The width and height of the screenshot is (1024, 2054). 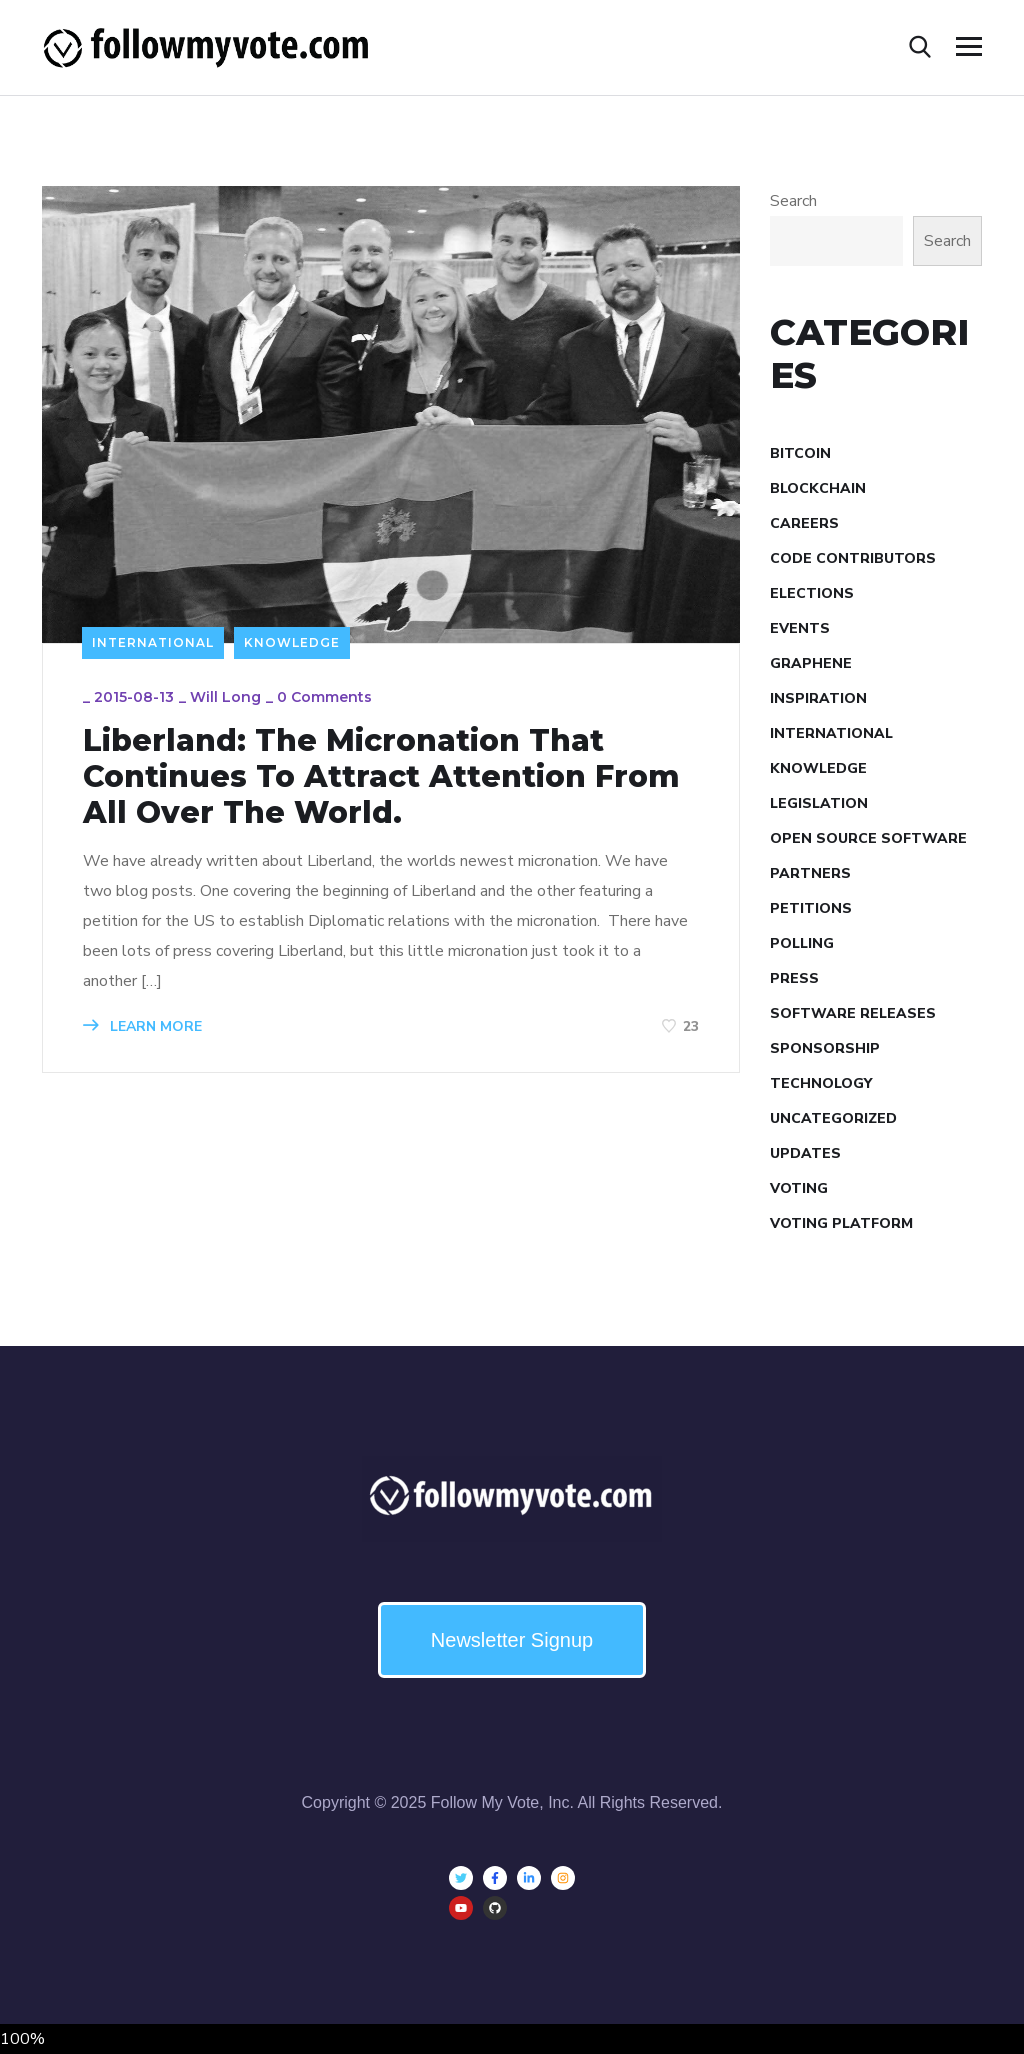 What do you see at coordinates (292, 642) in the screenshot?
I see `Knowledge` at bounding box center [292, 642].